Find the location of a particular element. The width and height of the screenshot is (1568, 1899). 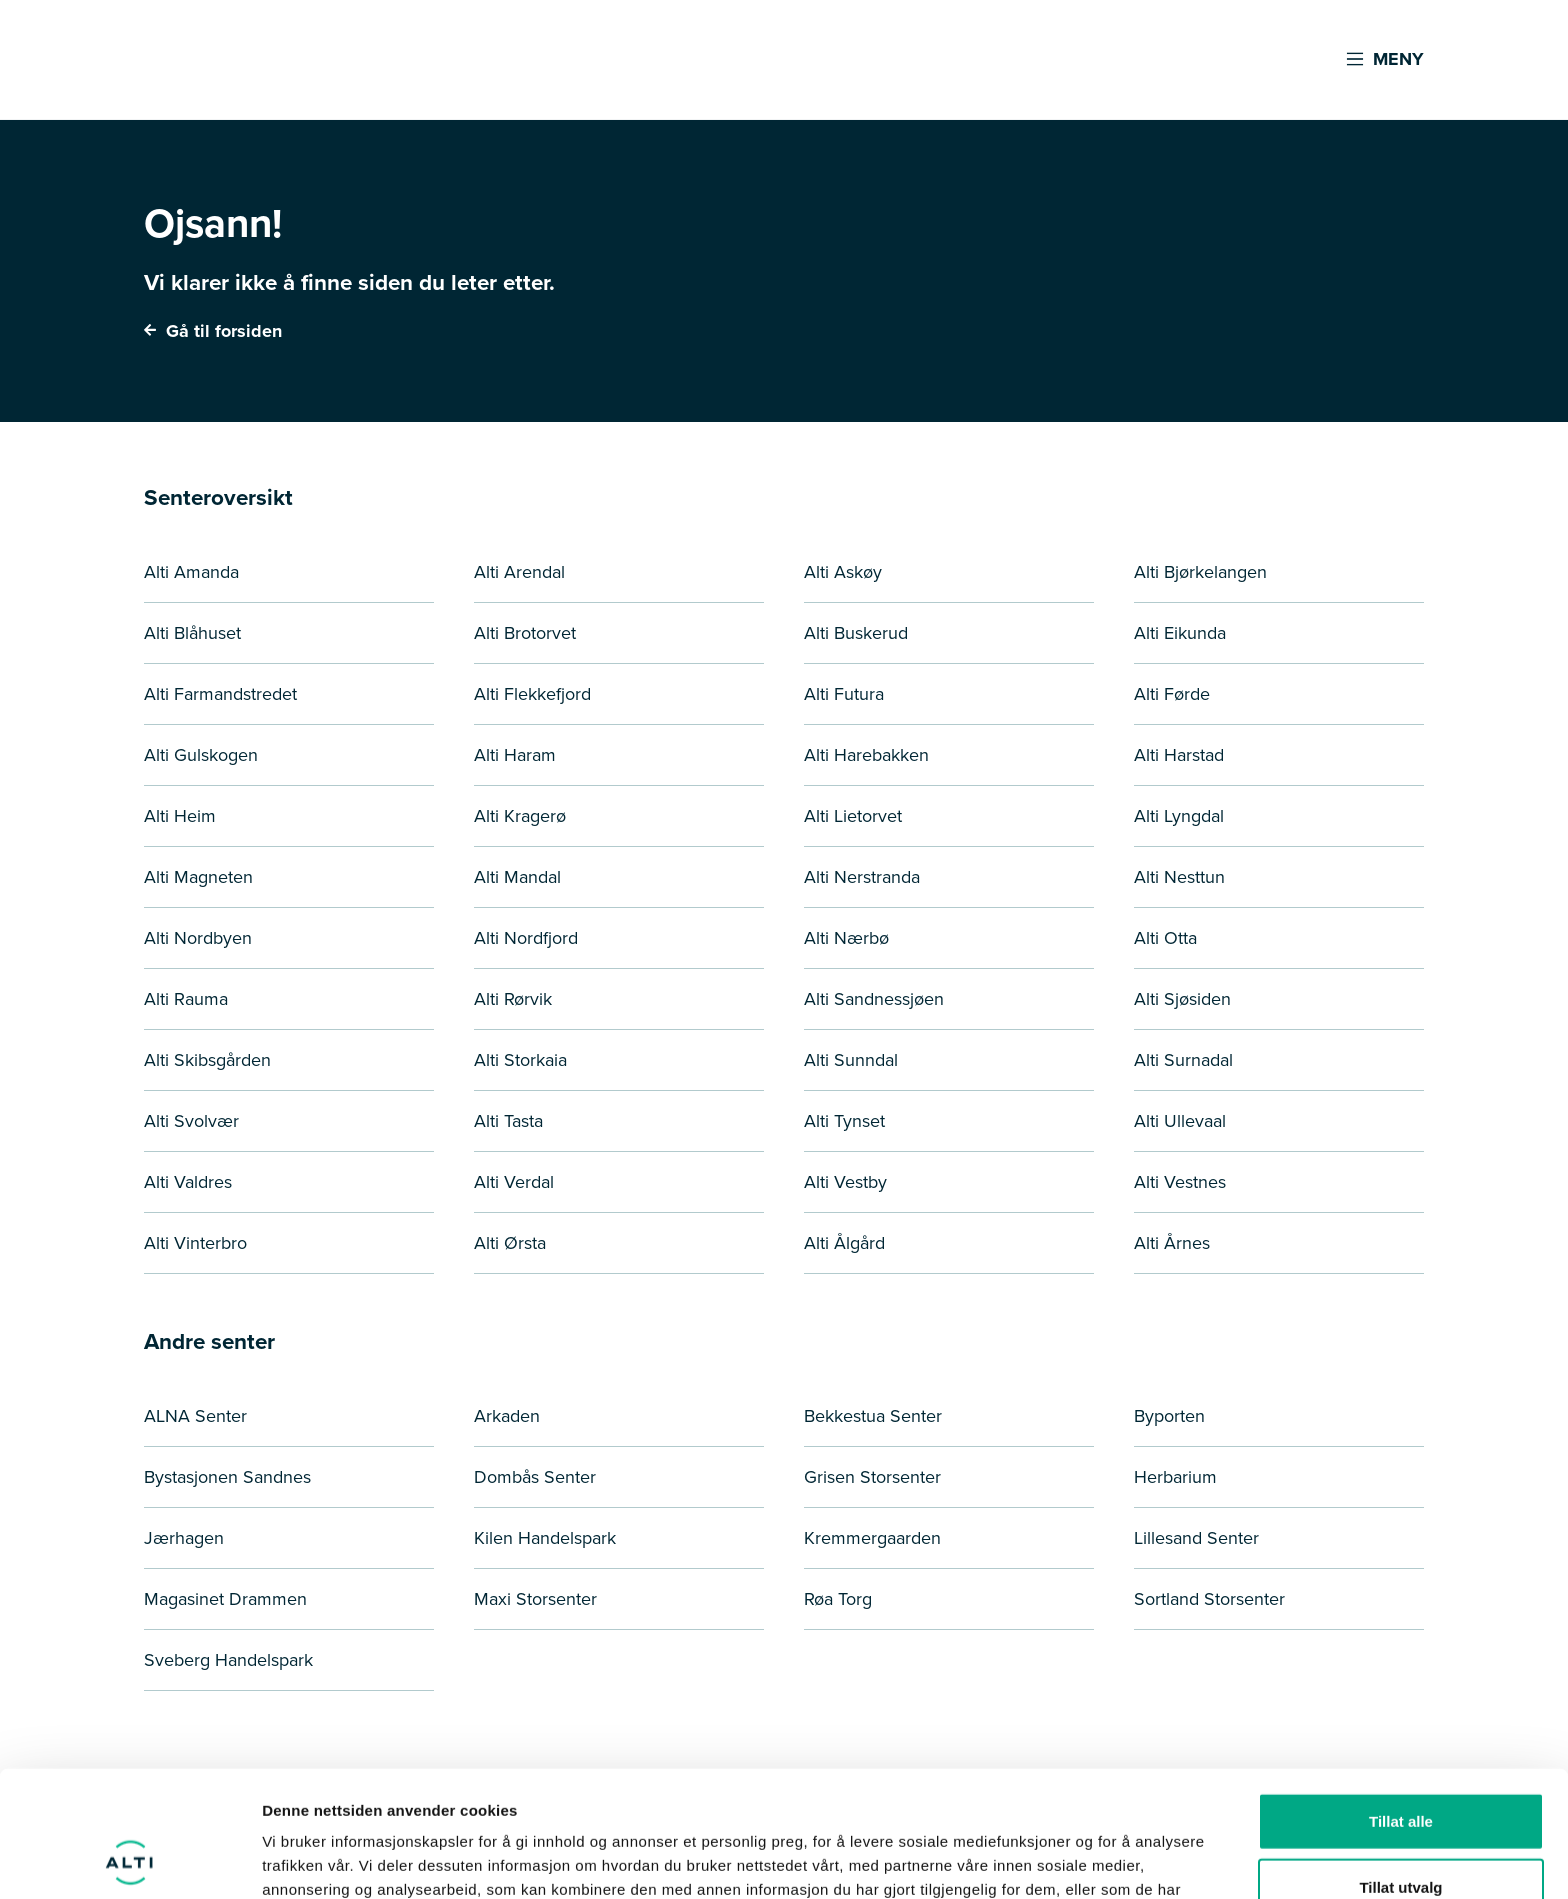

Alti Verdal is located at coordinates (514, 1182).